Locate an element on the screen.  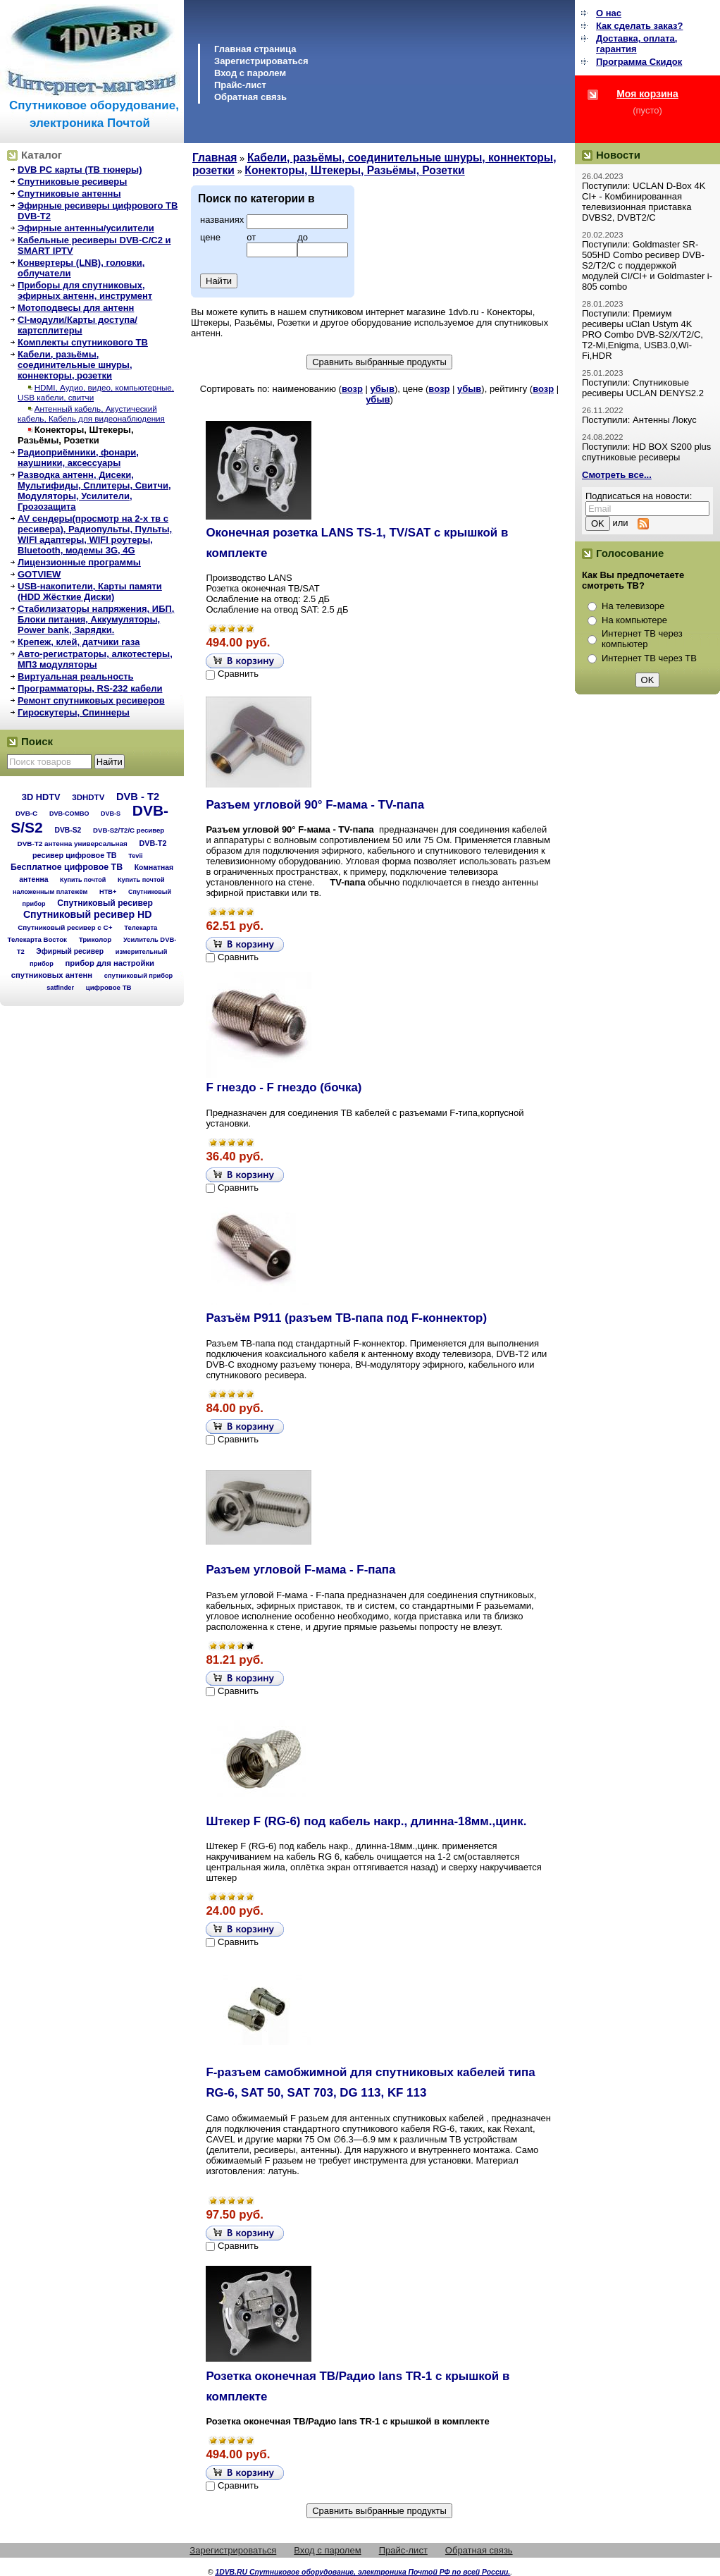
Антенный кабель, Акустический кабель, Кабель для видеонаблюдения is located at coordinates (91, 413).